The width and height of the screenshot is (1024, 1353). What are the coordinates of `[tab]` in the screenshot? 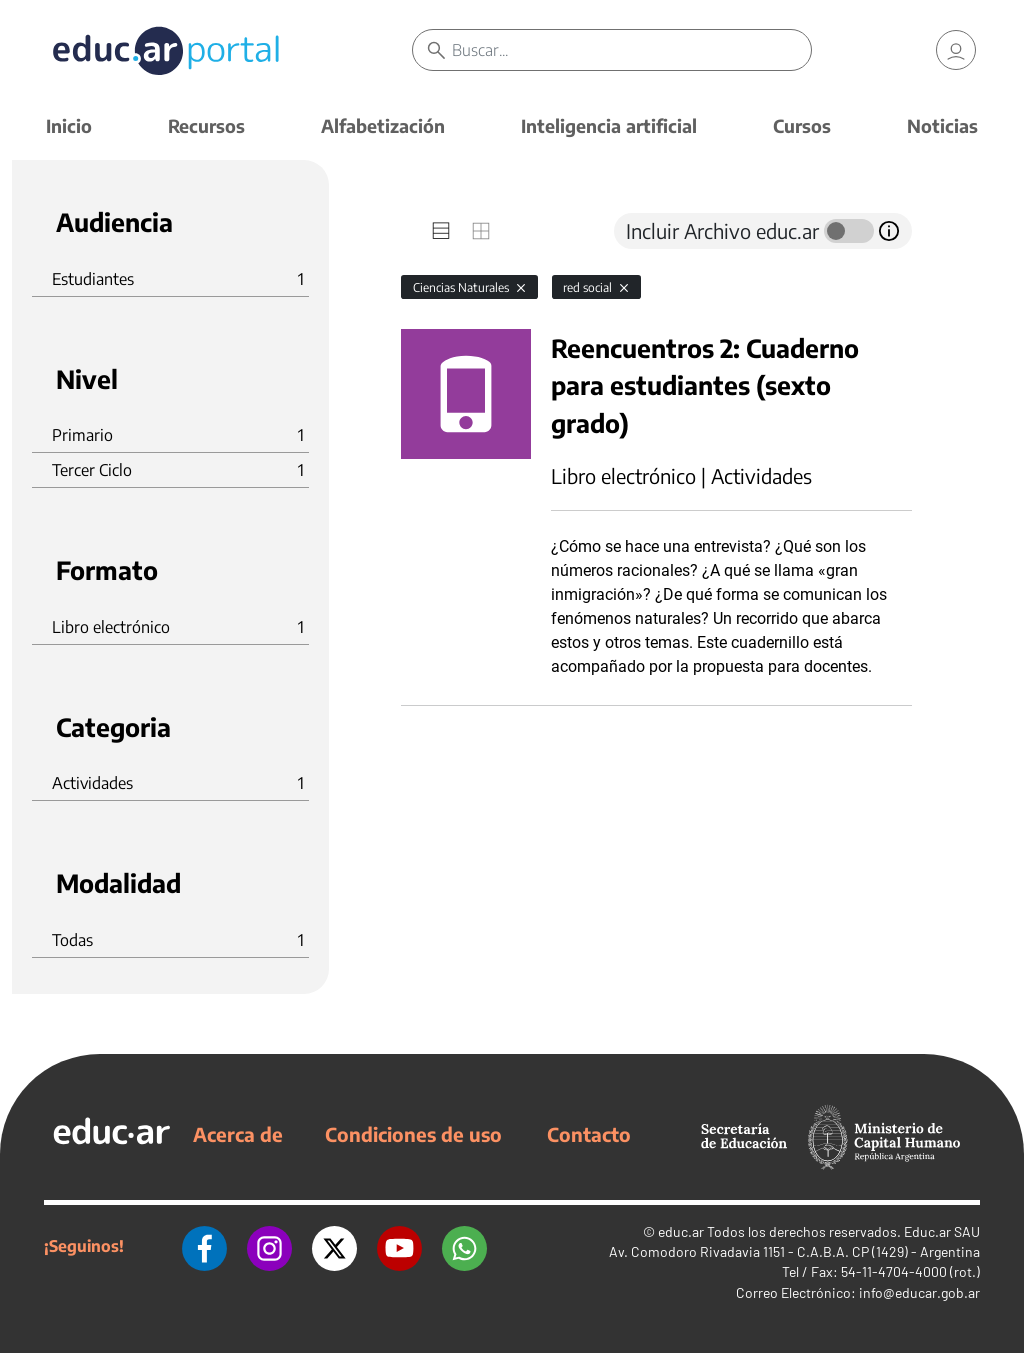 It's located at (441, 231).